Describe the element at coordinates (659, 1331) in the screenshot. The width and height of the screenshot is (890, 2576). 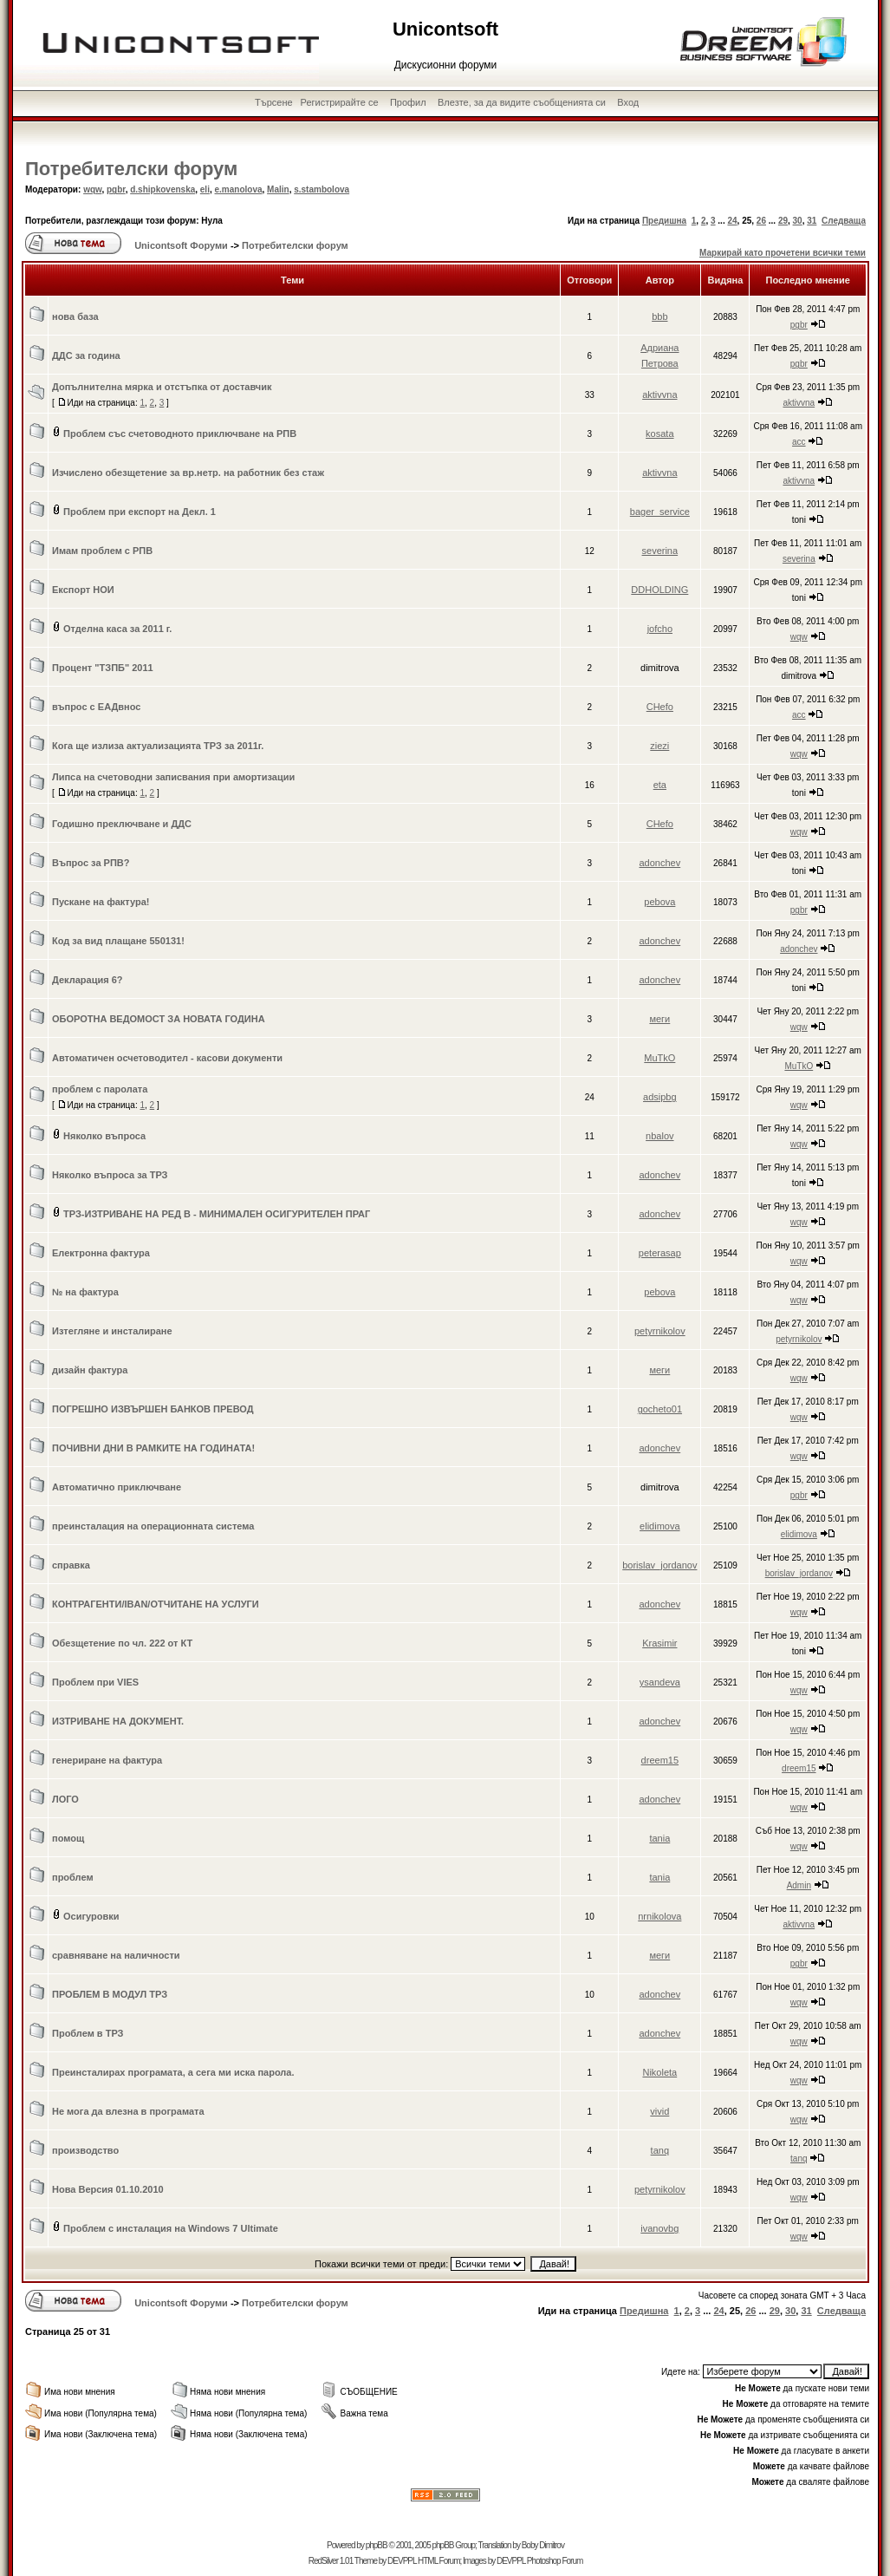
I see `petyrnikolov` at that location.